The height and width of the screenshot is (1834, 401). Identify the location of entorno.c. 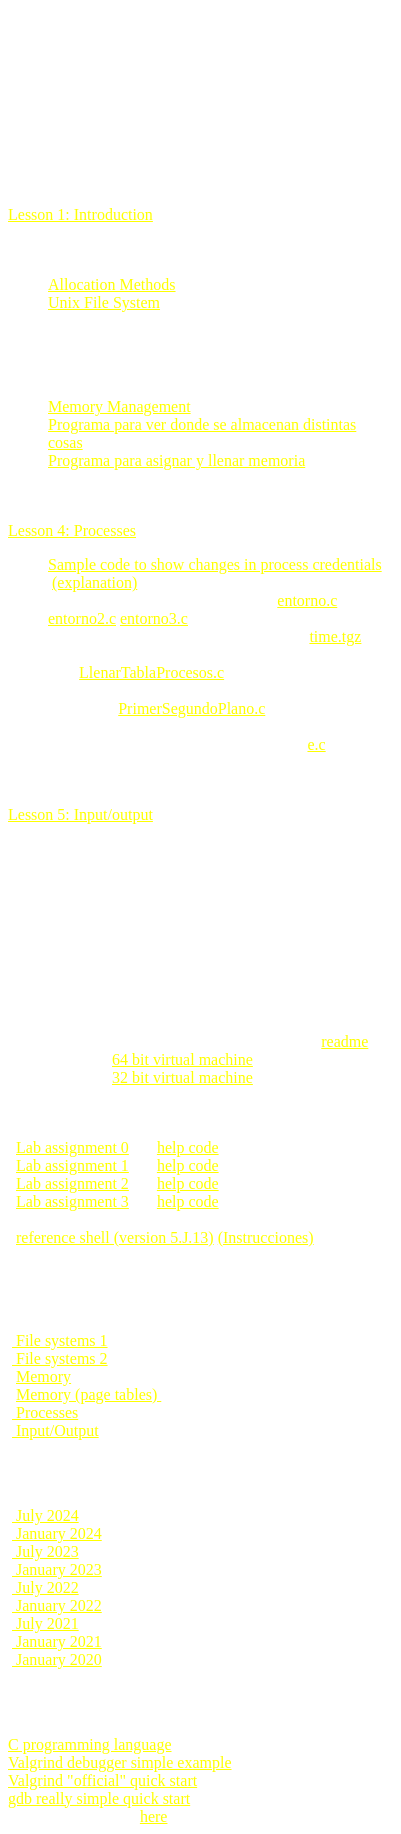
(307, 600).